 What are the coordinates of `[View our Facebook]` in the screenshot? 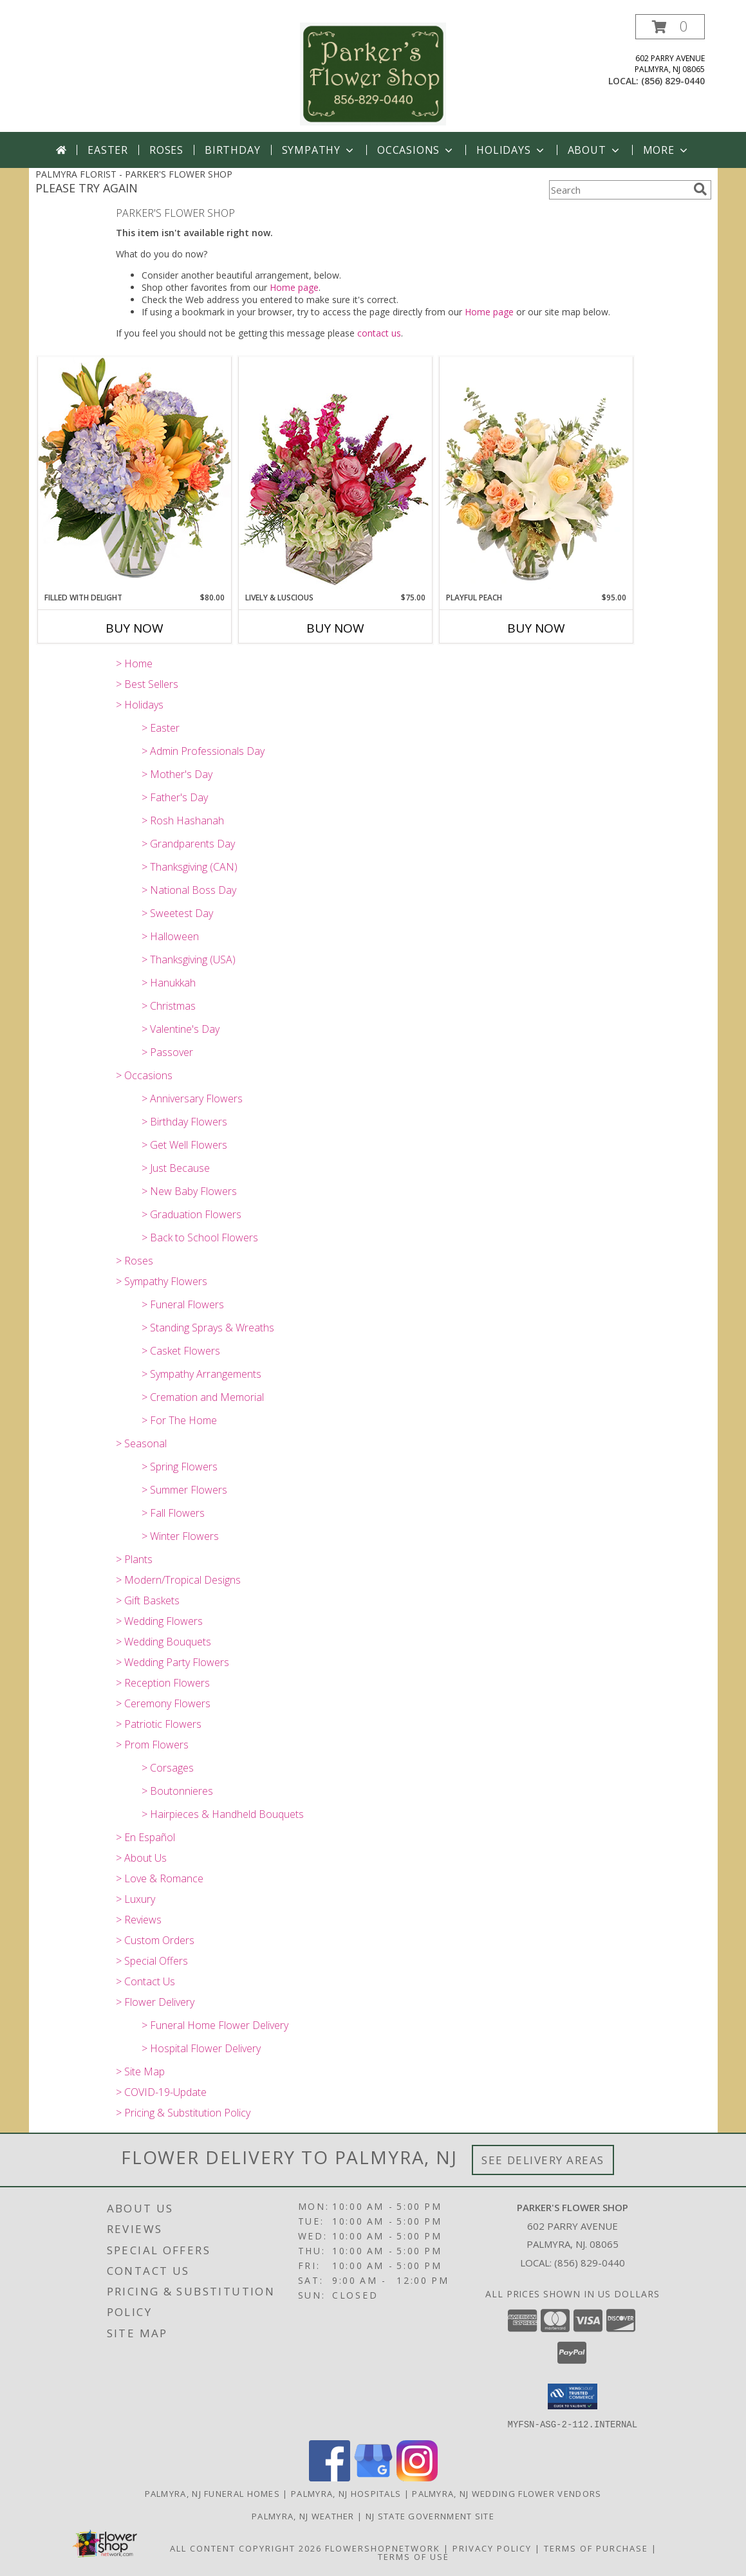 It's located at (329, 2477).